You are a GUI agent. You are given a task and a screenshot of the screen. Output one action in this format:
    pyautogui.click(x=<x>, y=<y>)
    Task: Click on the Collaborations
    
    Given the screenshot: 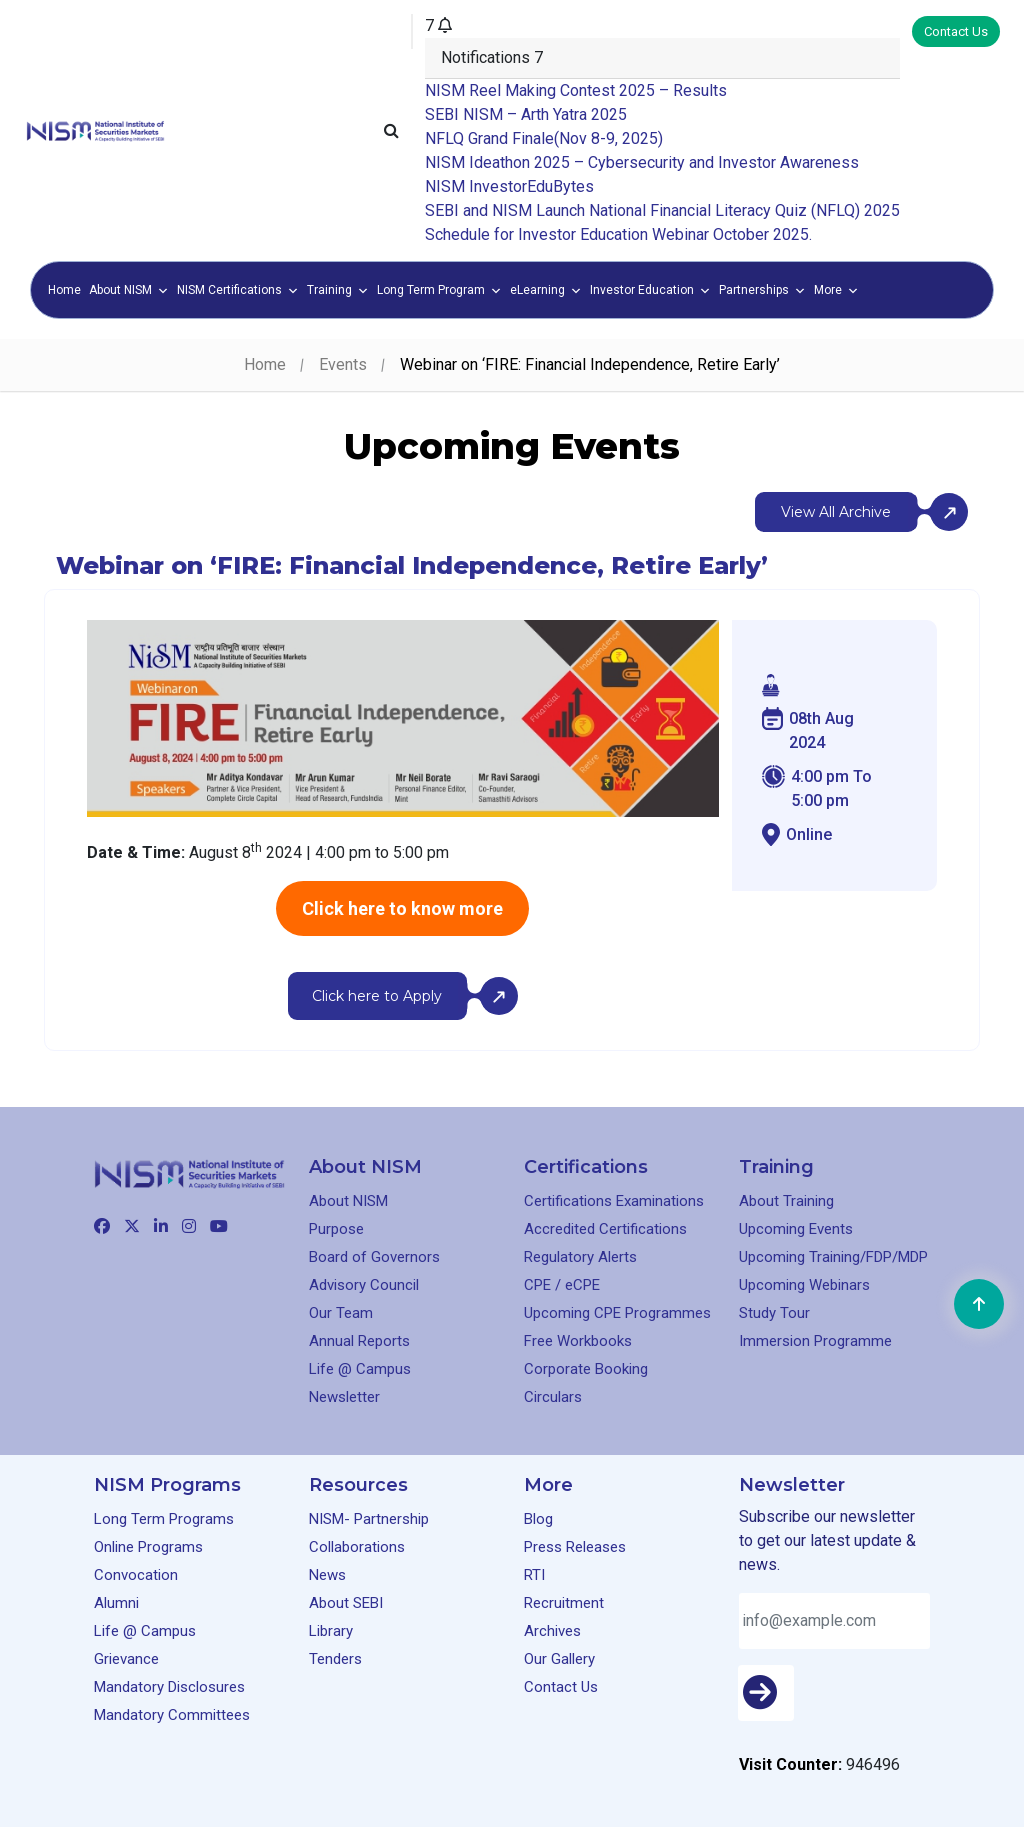 What is the action you would take?
    pyautogui.click(x=357, y=1547)
    